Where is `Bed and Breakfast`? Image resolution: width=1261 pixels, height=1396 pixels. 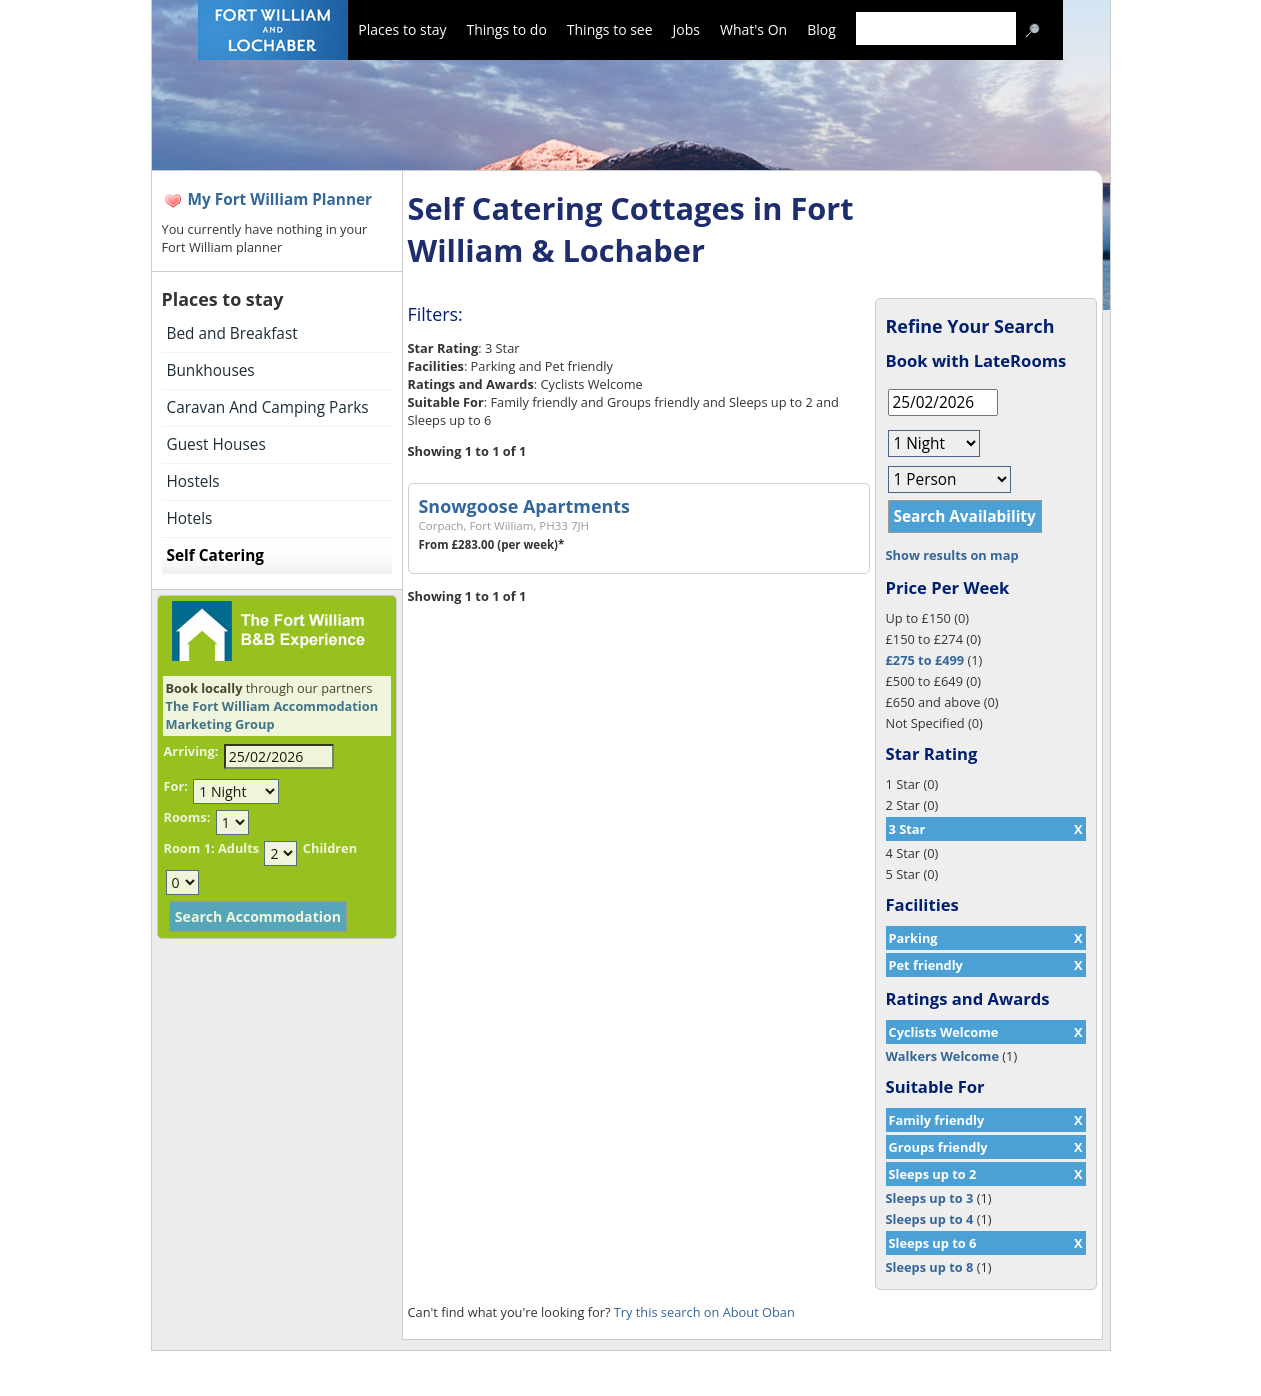 Bed and Breakfast is located at coordinates (232, 333).